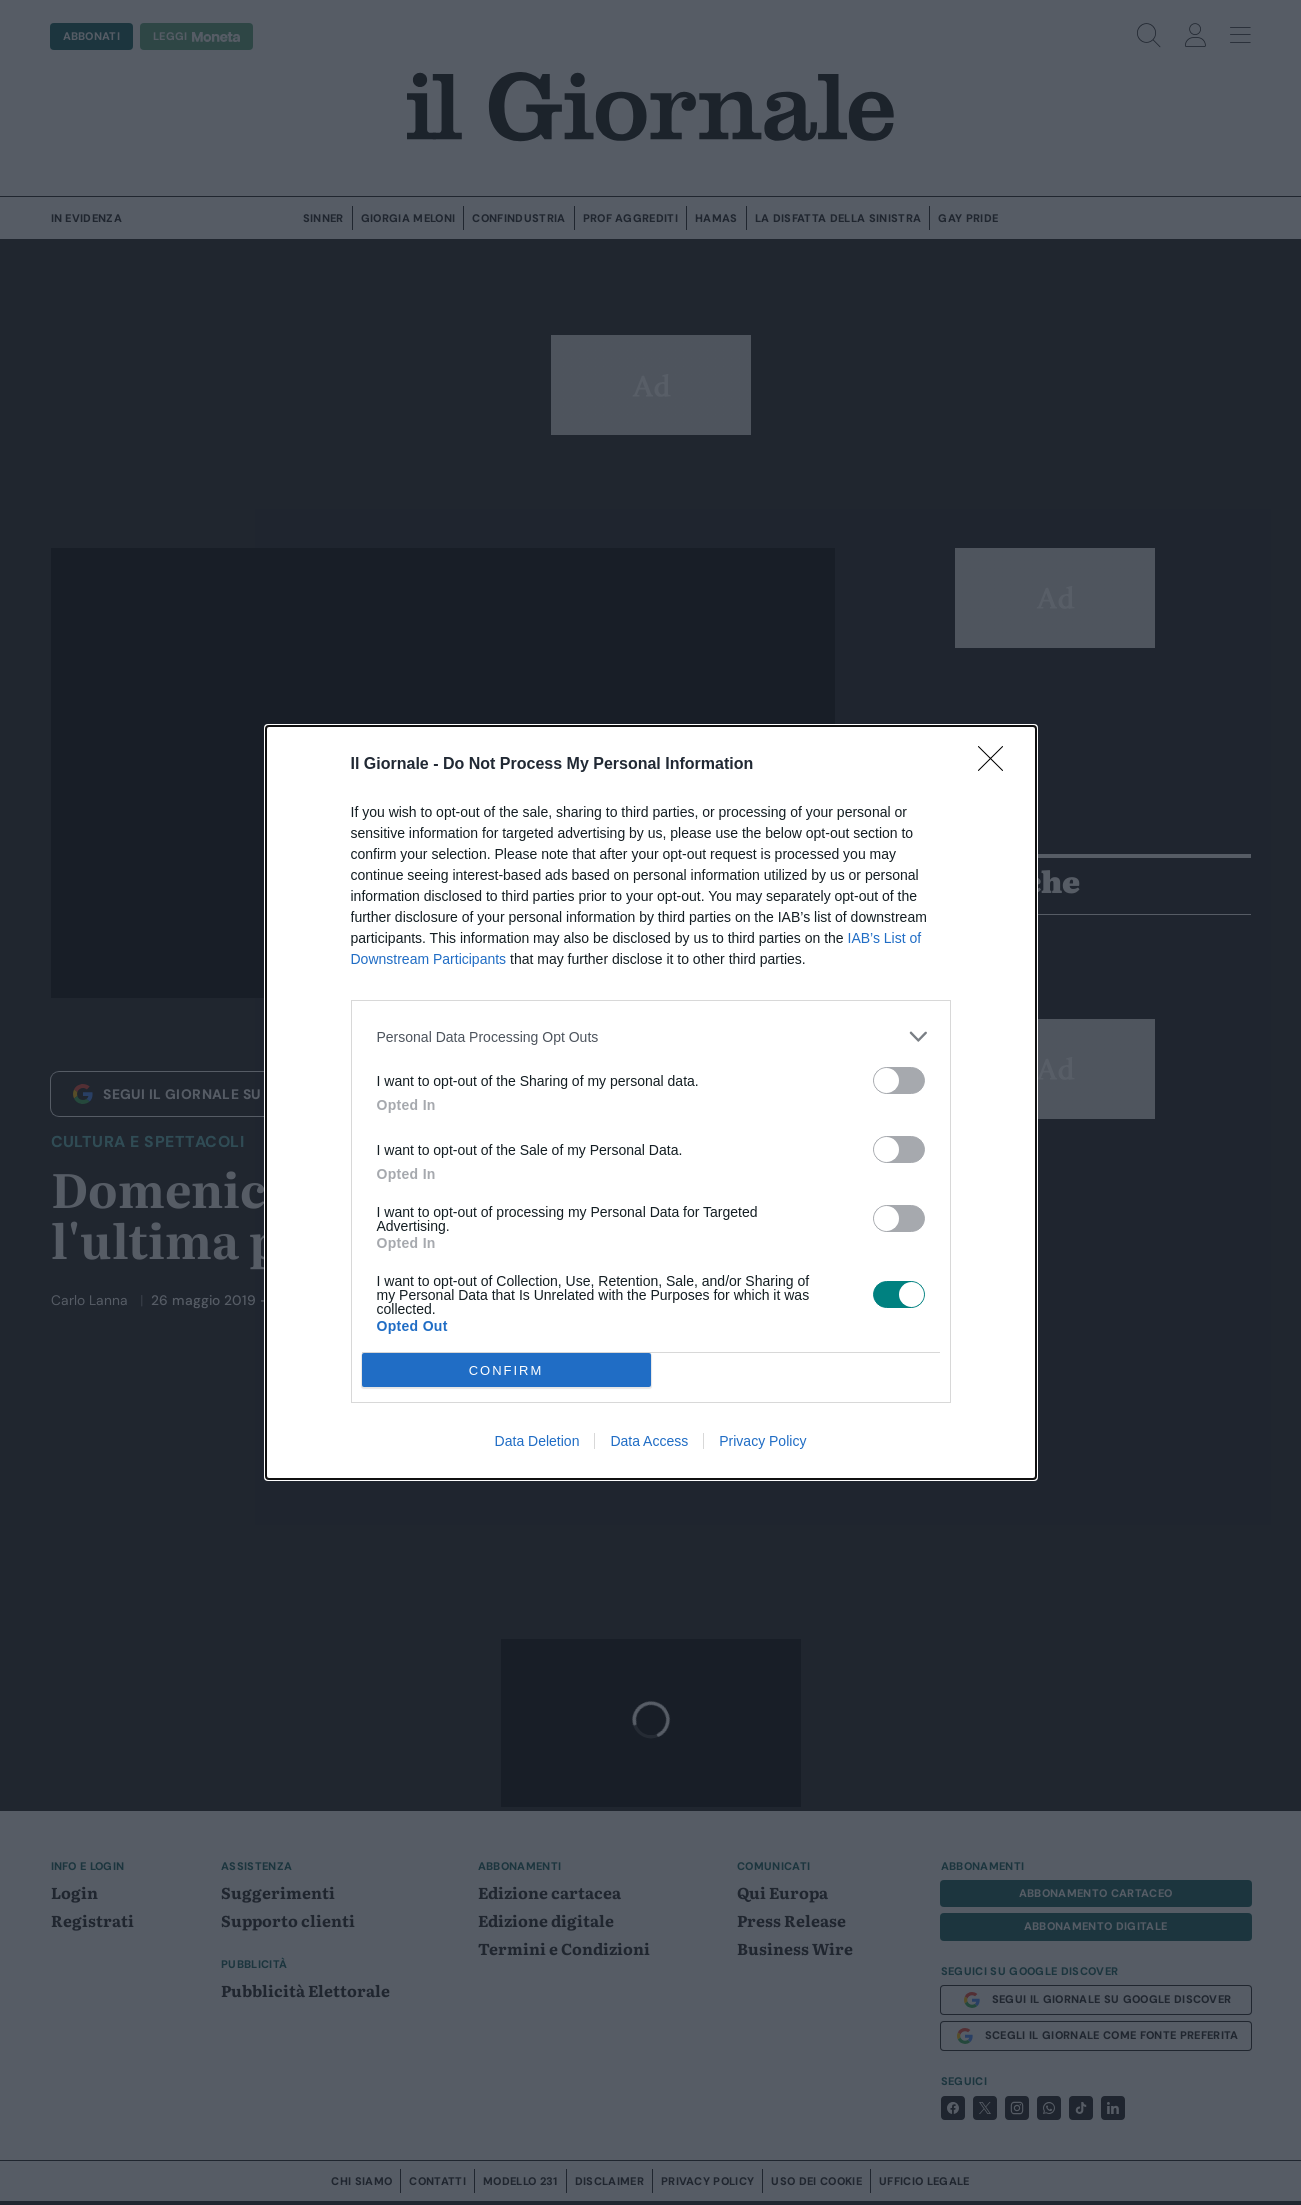  I want to click on Privacy Policy, so click(762, 1441).